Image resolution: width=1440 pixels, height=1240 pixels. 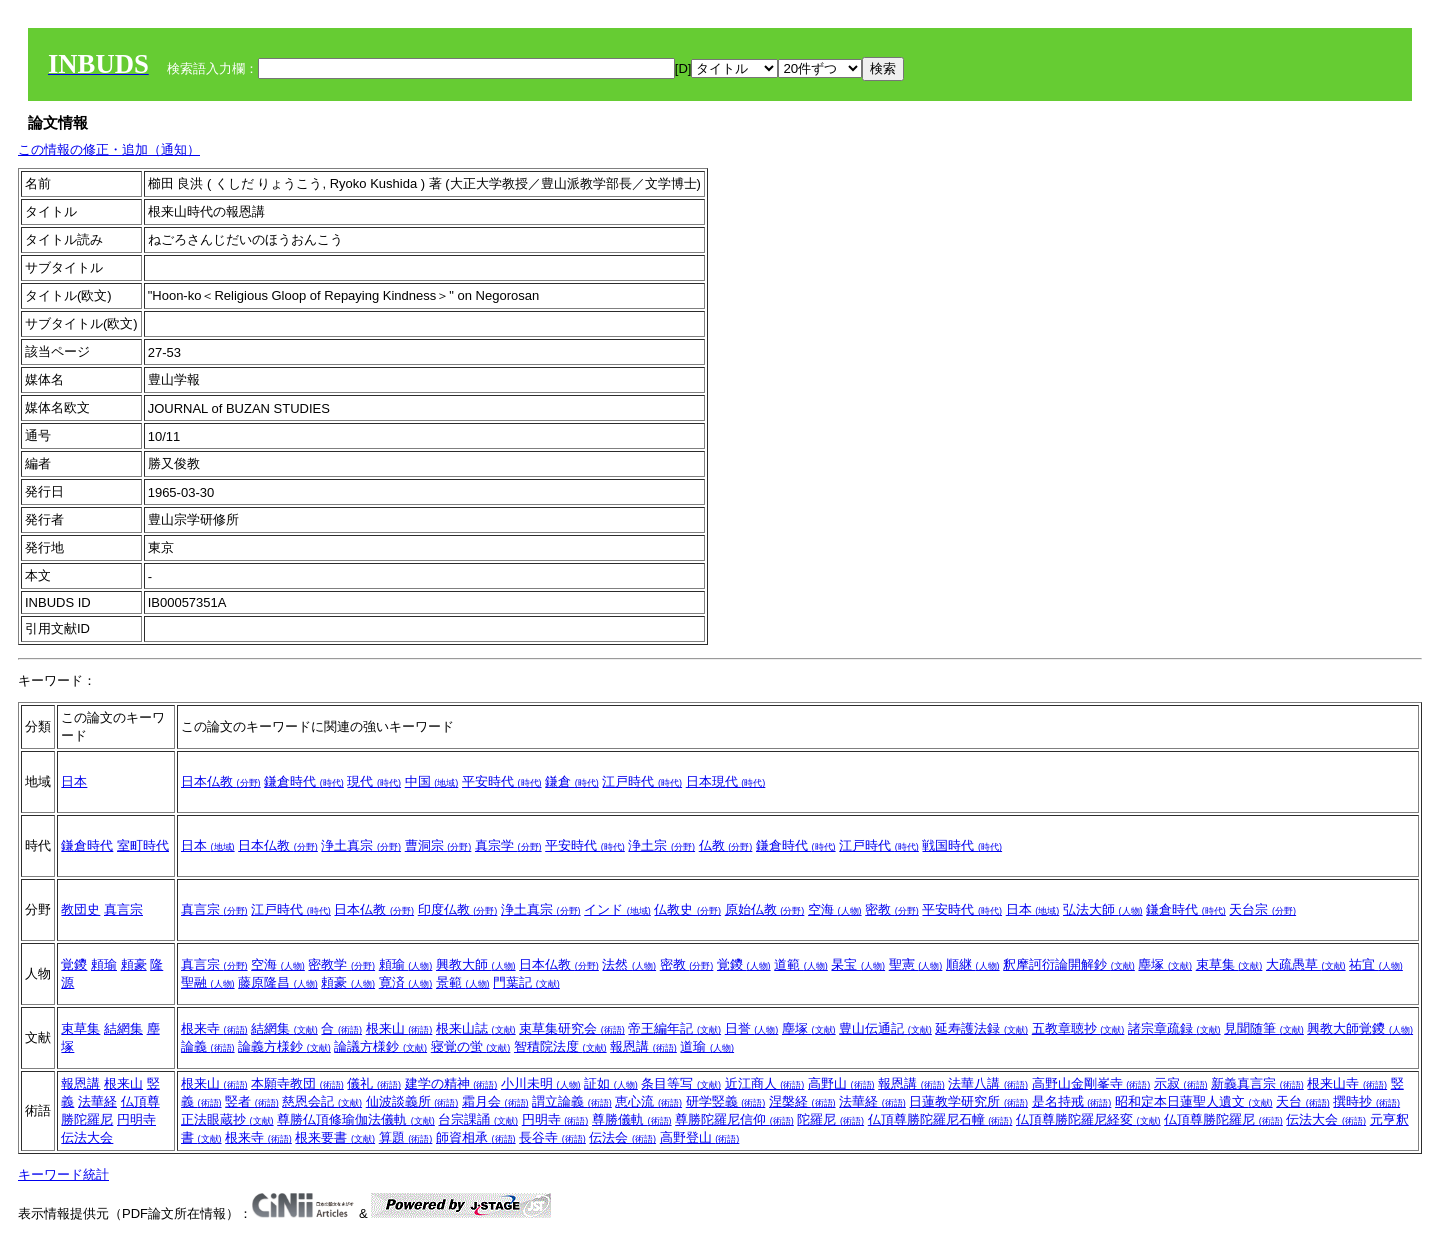 I want to click on 日誉, so click(x=752, y=1028).